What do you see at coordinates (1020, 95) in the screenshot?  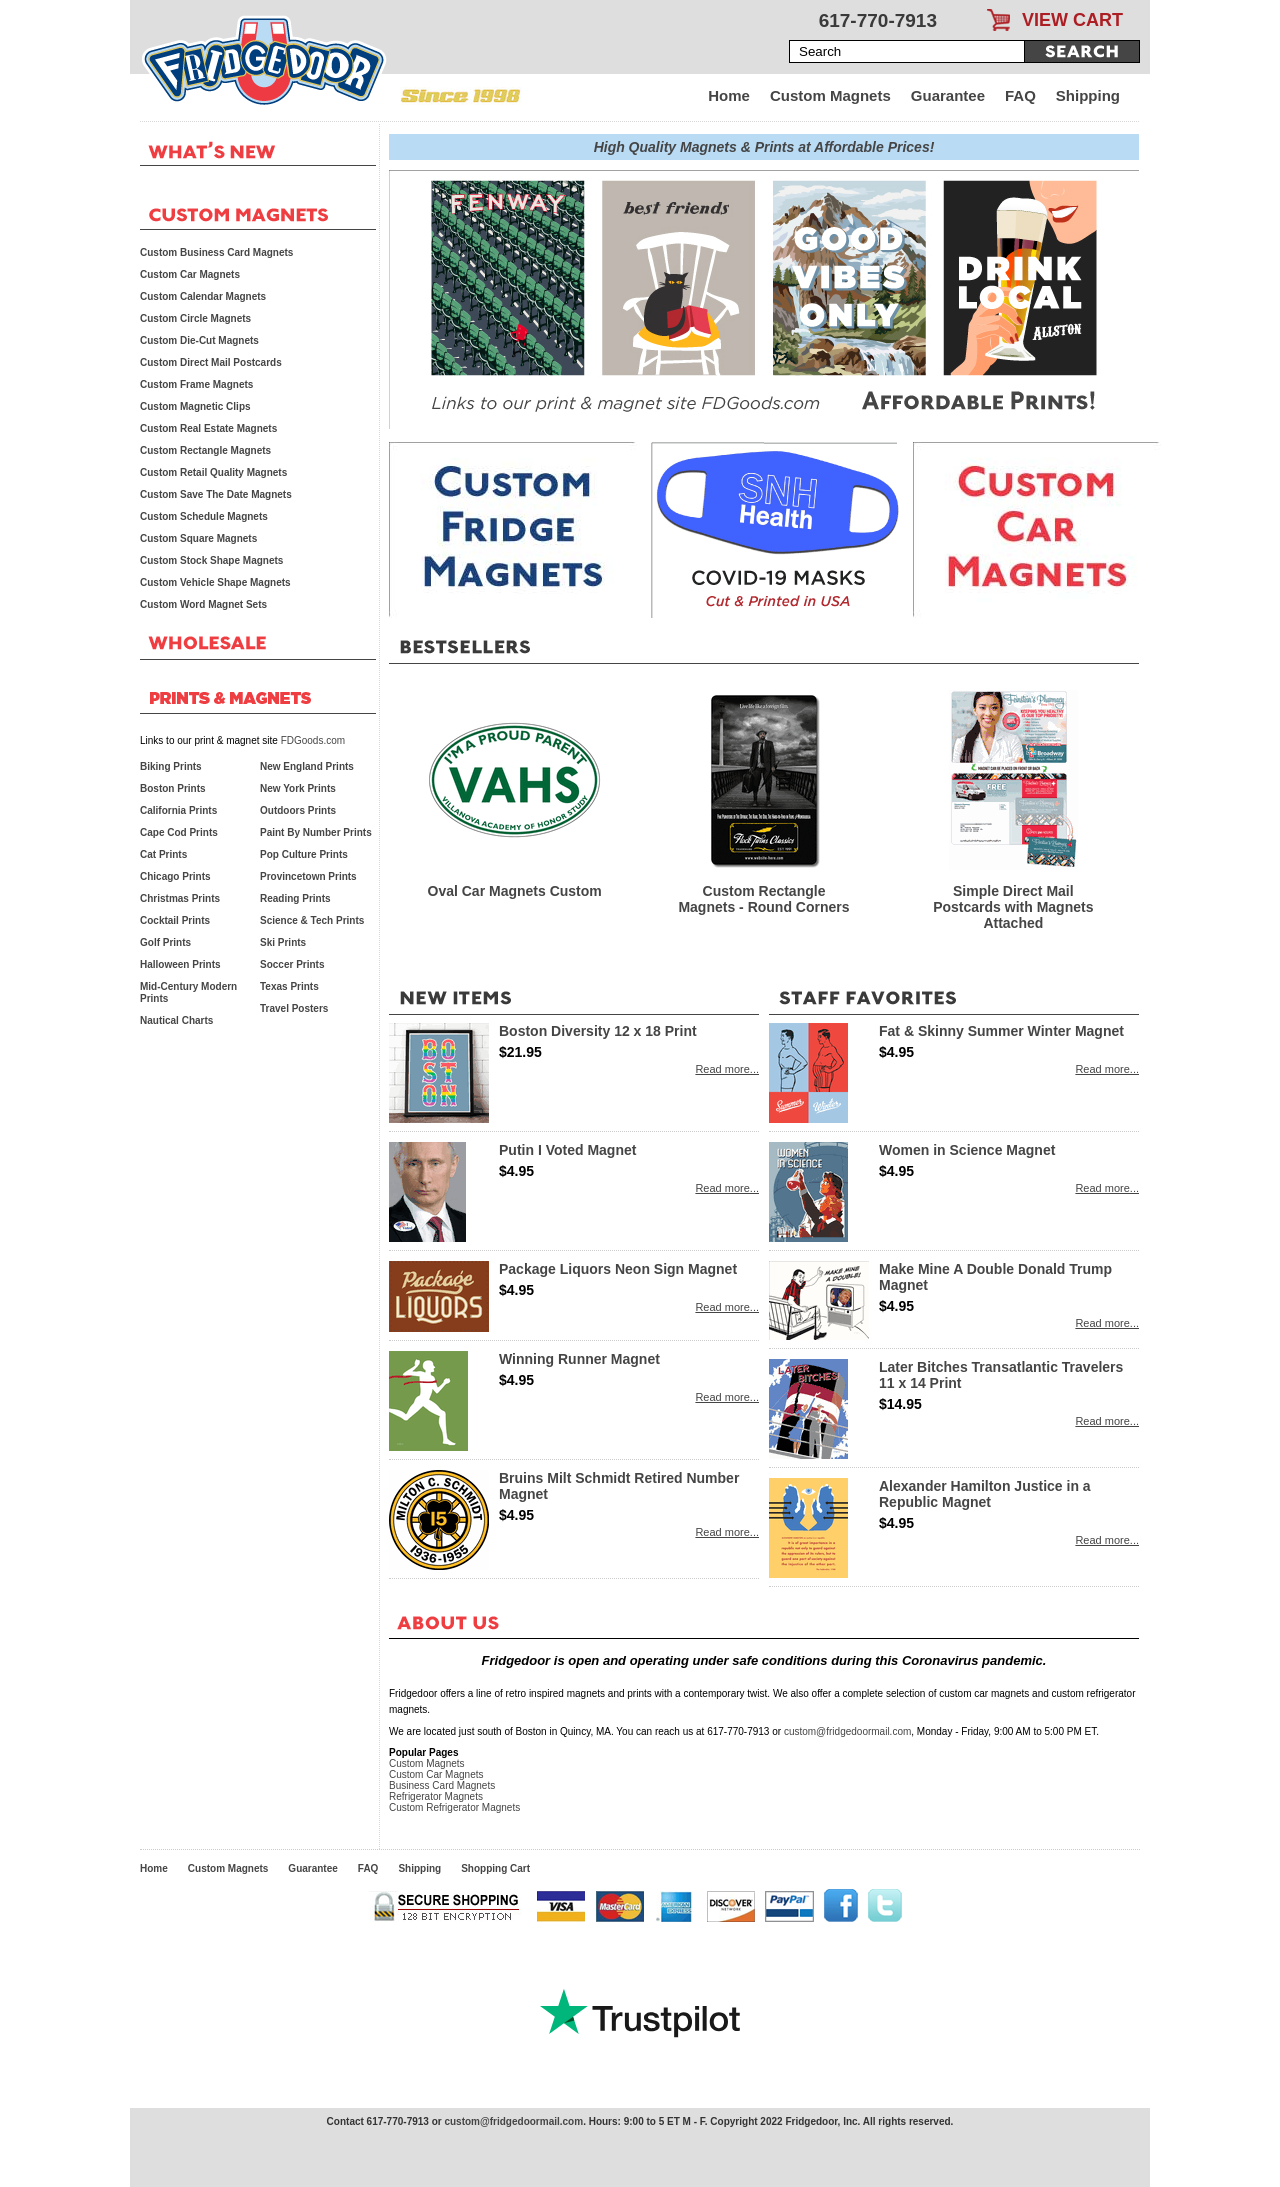 I see `FAQ` at bounding box center [1020, 95].